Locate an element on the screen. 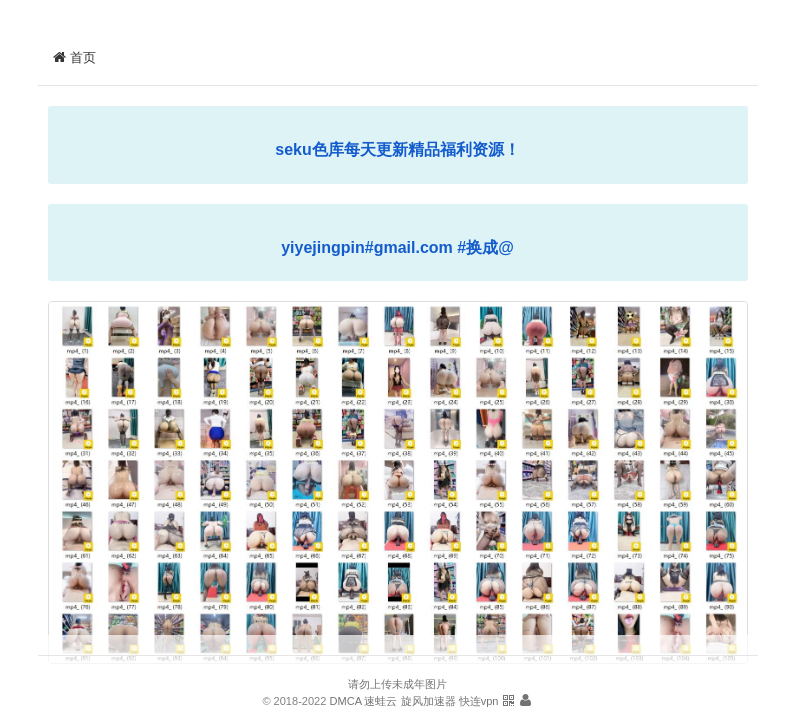 Image resolution: width=795 pixels, height=720 pixels. yiyejingpin#gmail.com #换成@ is located at coordinates (397, 247).